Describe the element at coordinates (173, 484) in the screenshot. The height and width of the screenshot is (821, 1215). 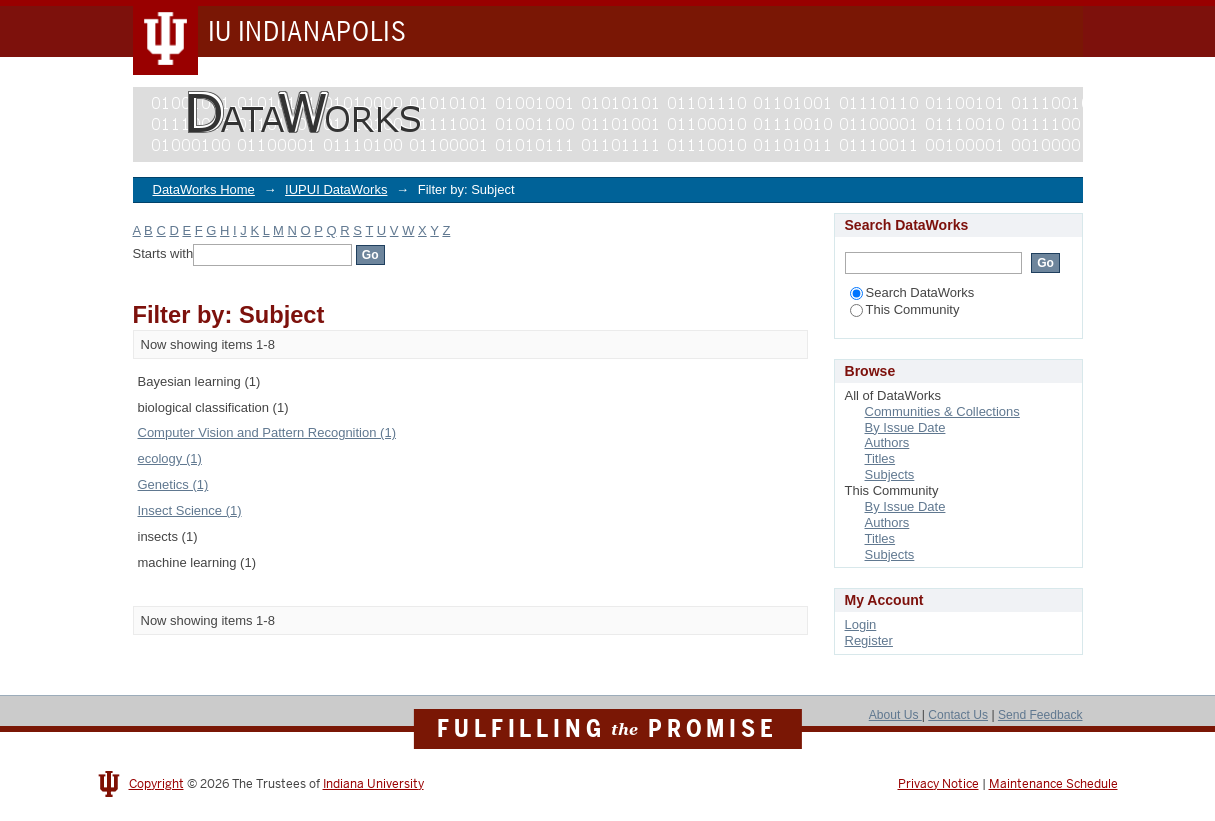
I see `Genetics (1)` at that location.